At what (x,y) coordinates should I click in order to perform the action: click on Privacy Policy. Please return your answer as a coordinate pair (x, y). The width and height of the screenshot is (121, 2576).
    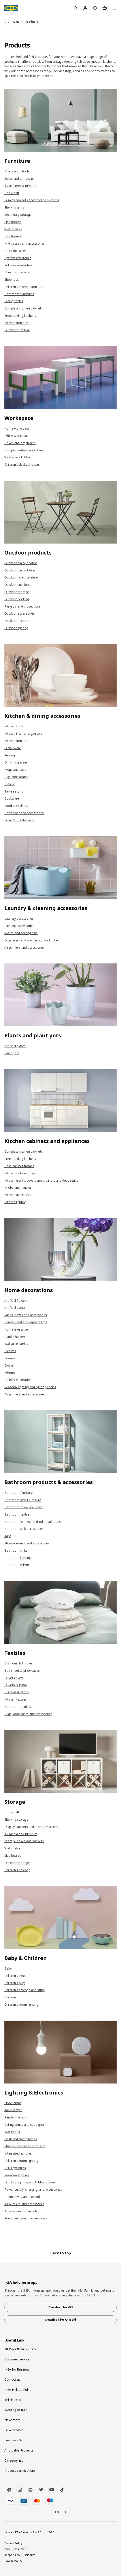
    Looking at the image, I should click on (13, 2543).